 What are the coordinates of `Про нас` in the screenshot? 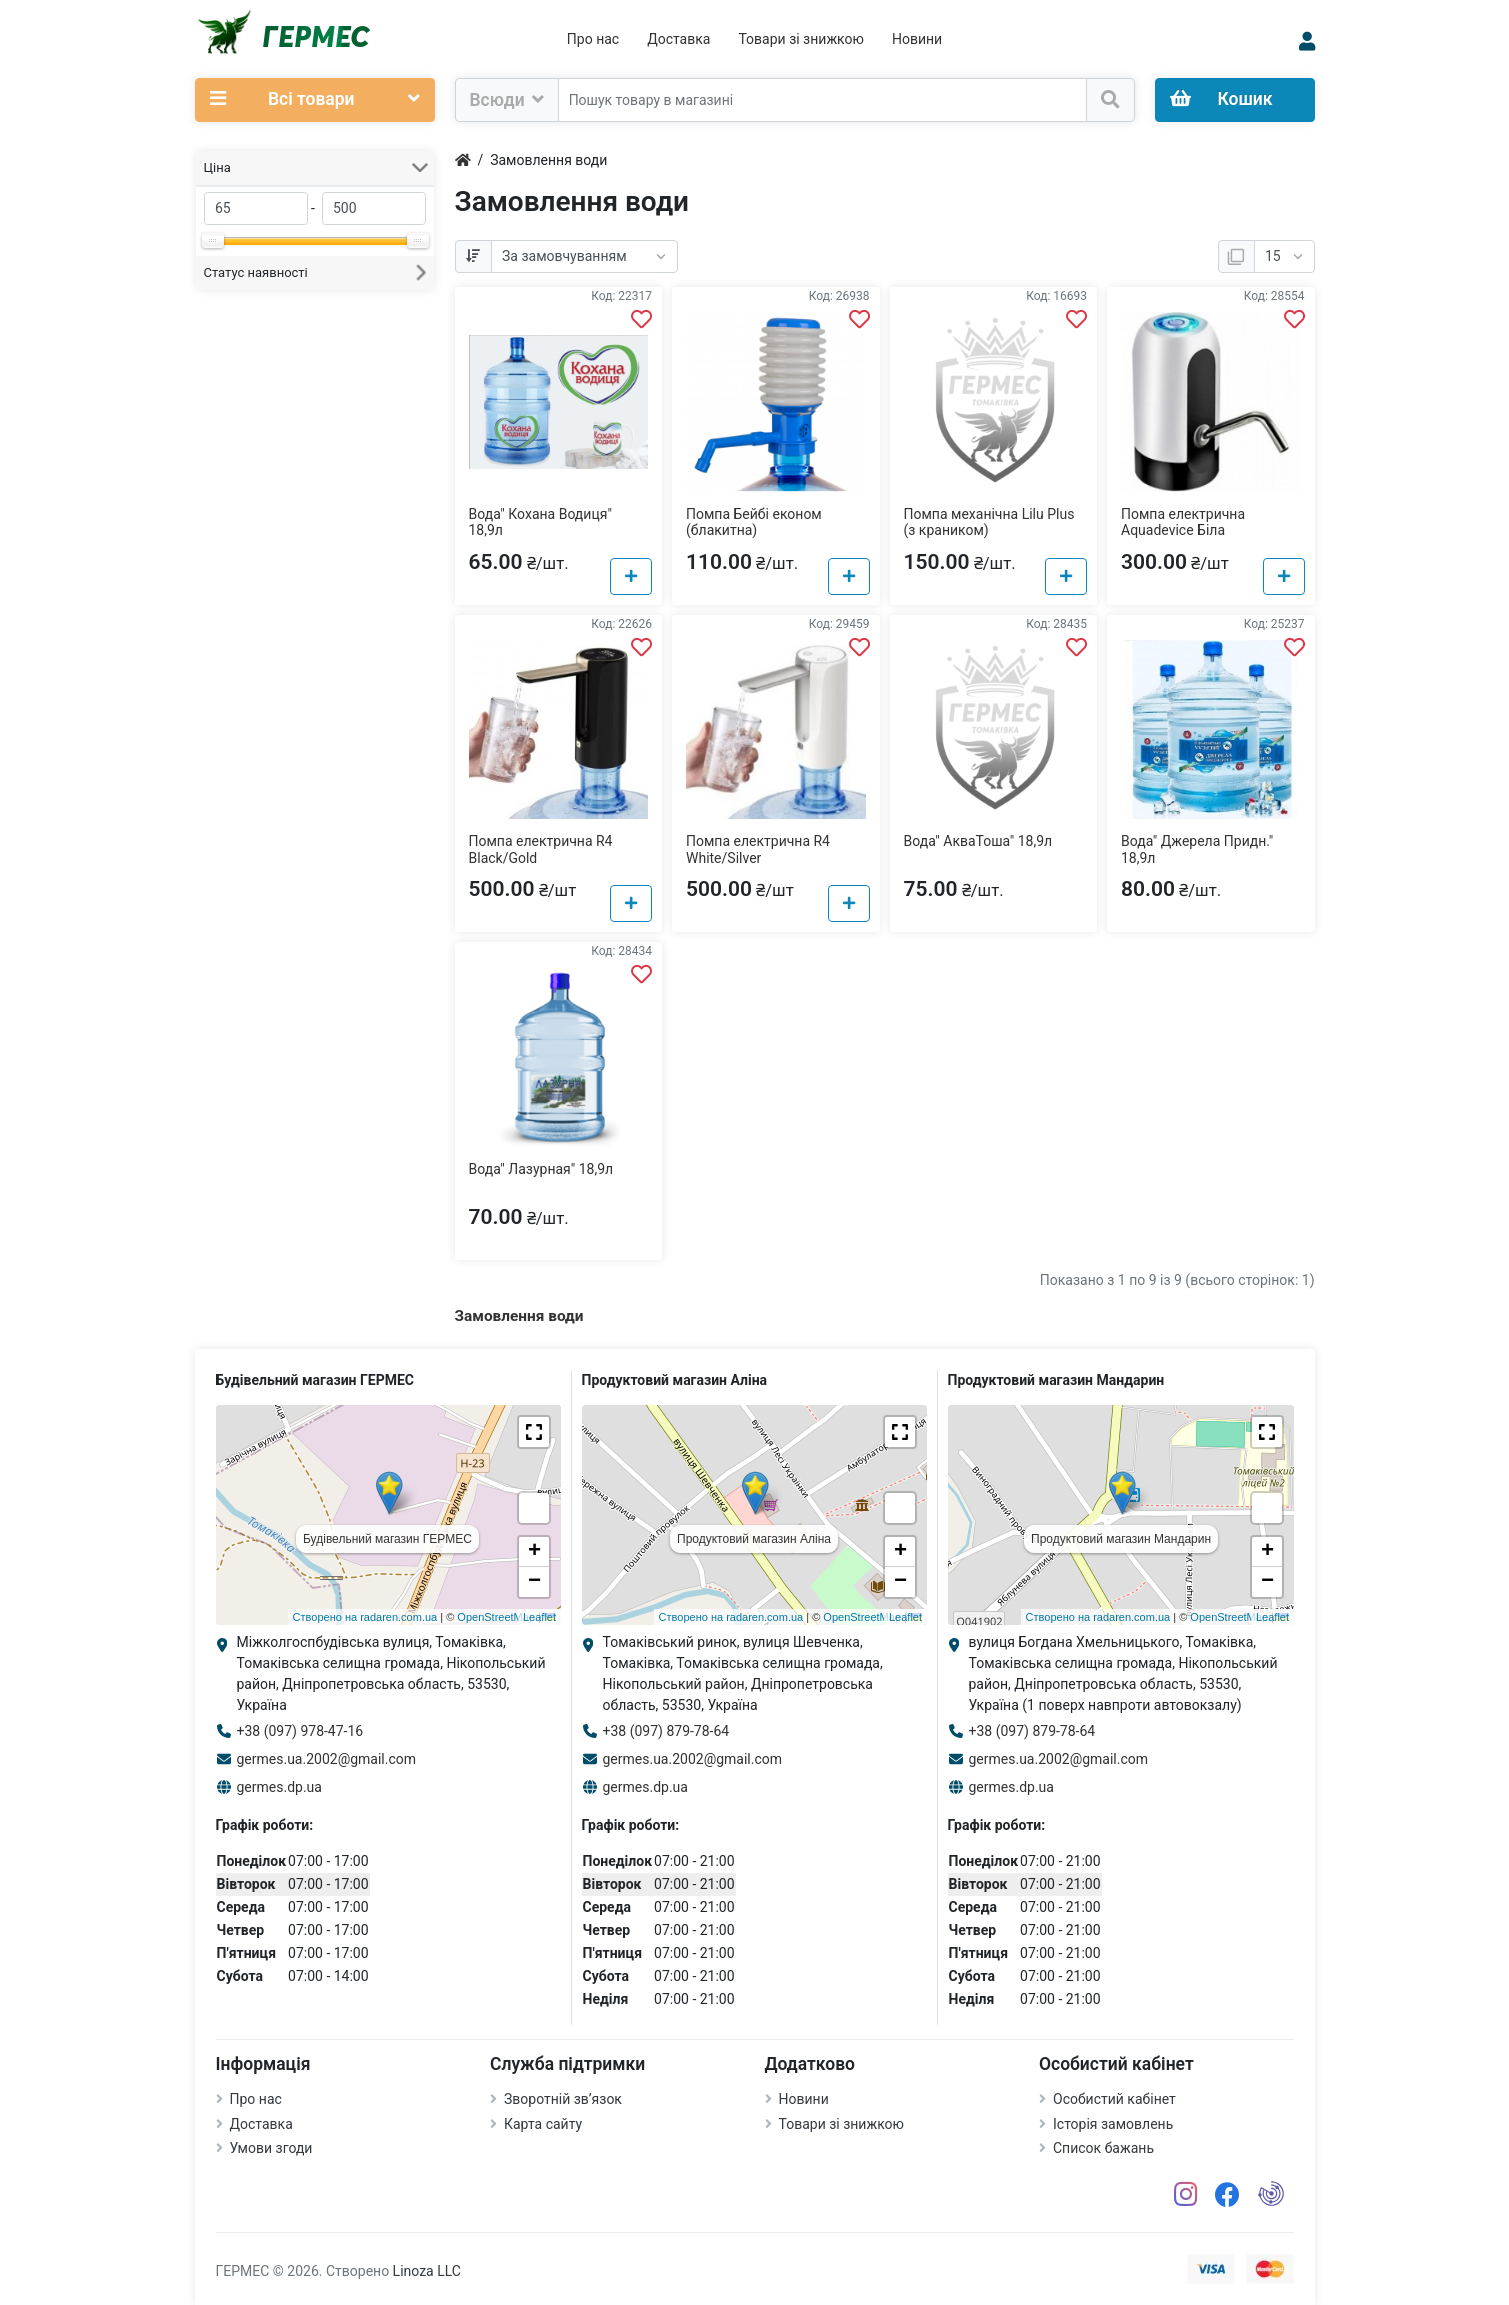 It's located at (593, 39).